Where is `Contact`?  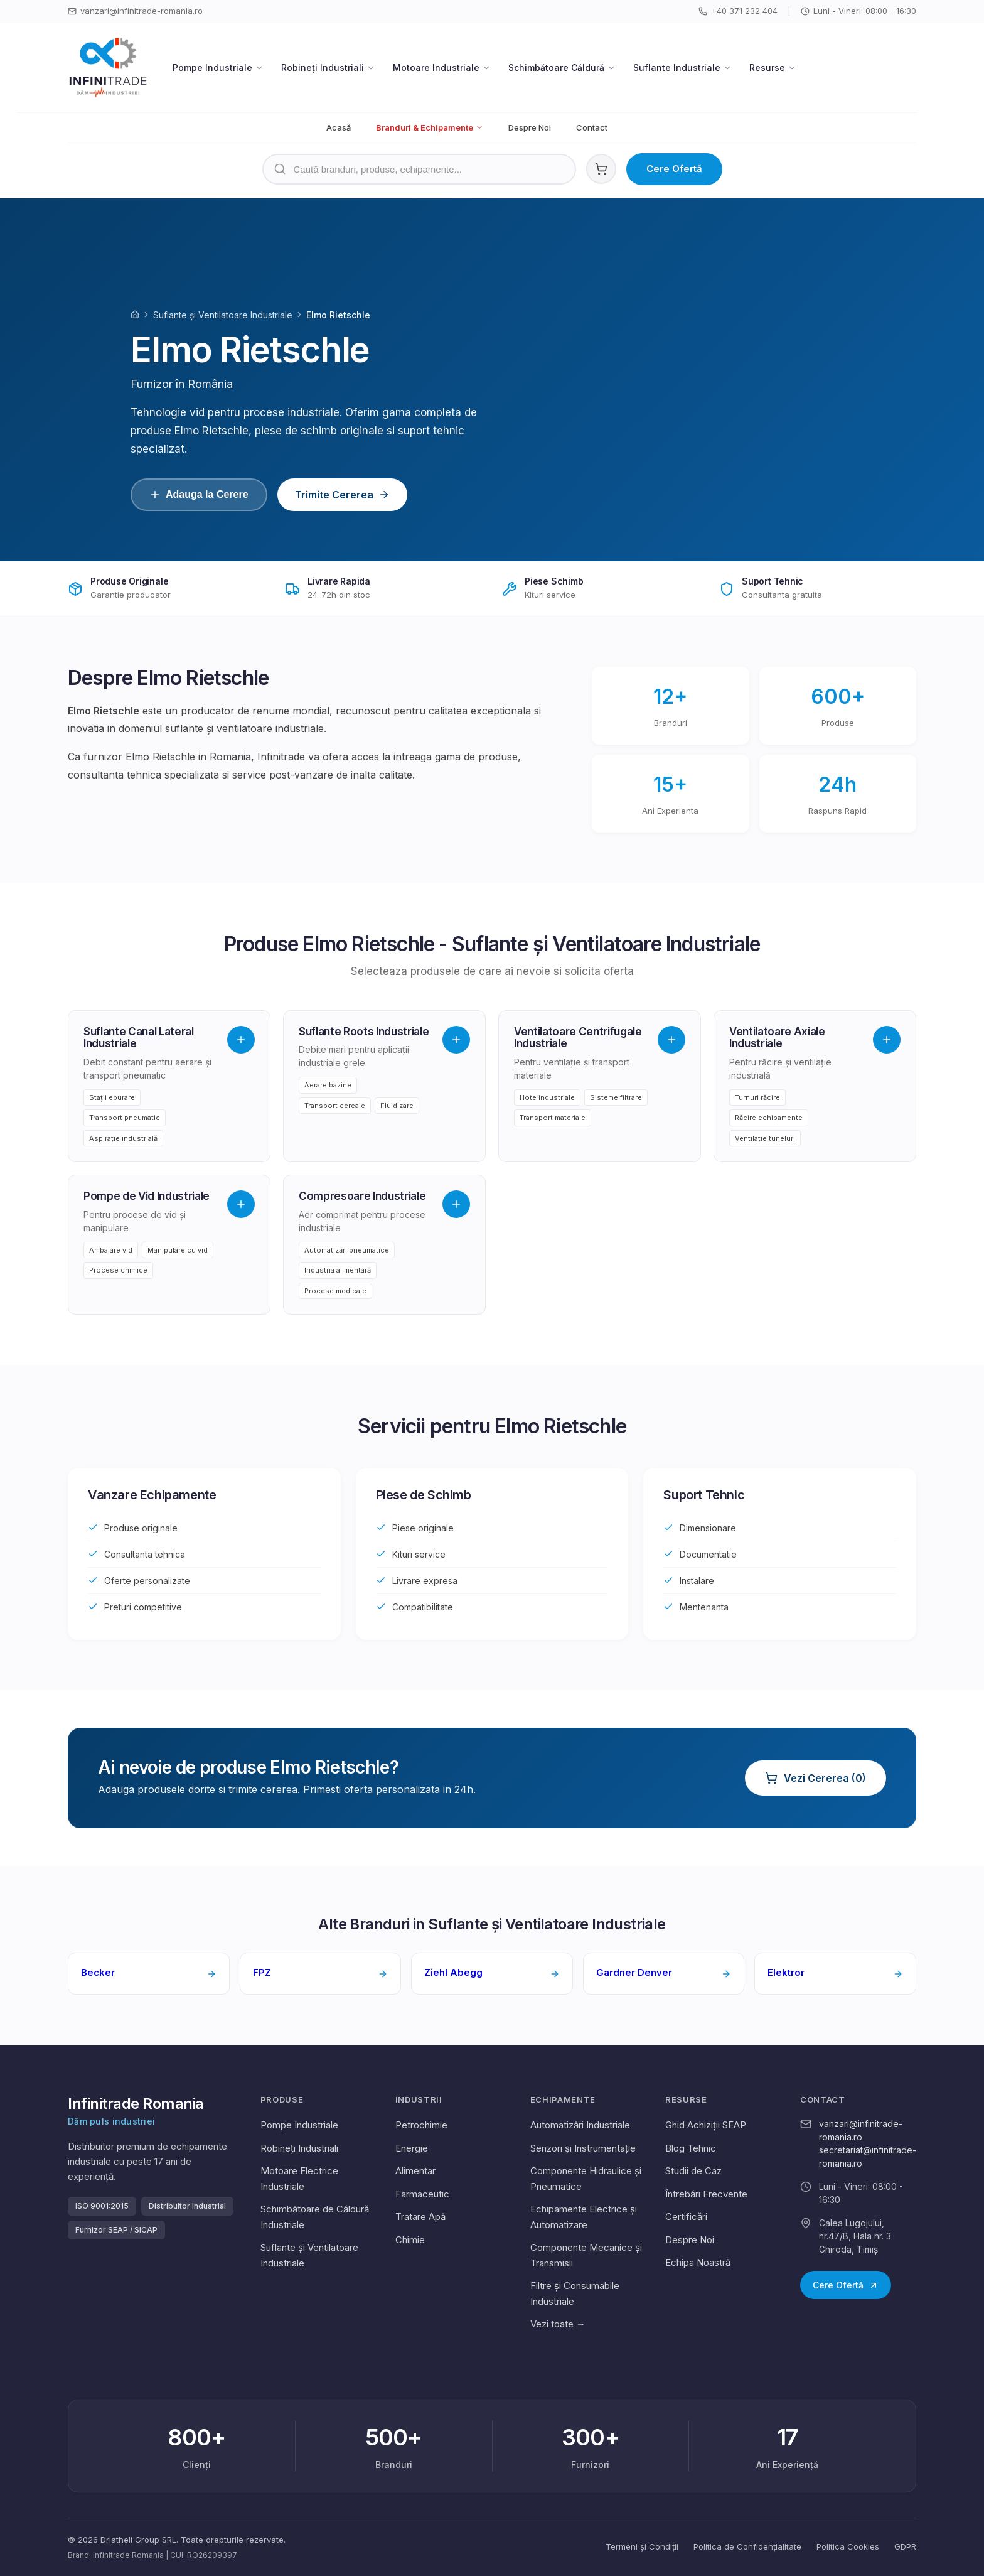
Contact is located at coordinates (591, 127).